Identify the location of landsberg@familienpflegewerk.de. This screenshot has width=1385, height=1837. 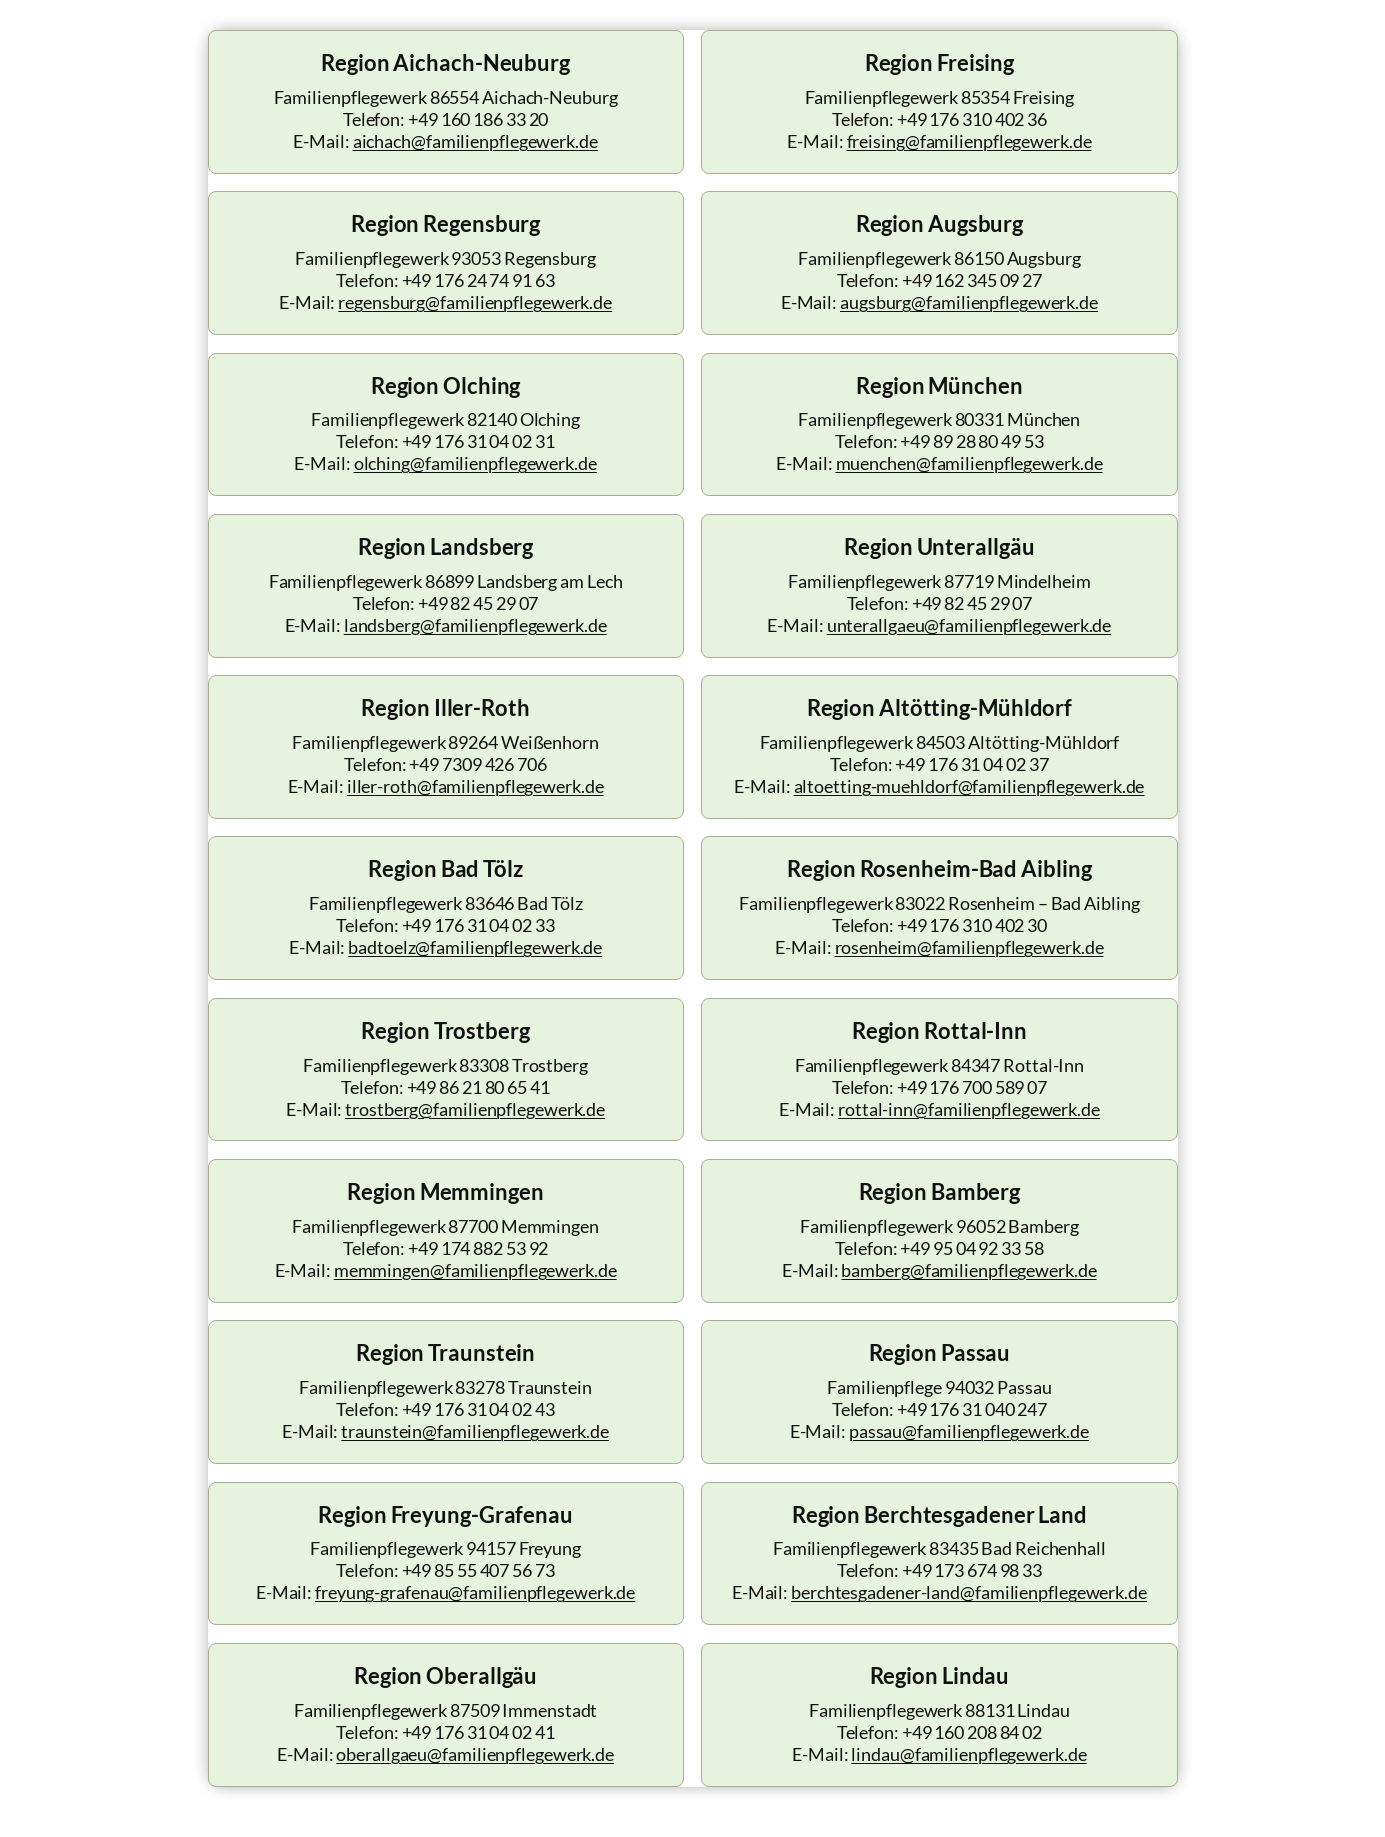
(475, 625).